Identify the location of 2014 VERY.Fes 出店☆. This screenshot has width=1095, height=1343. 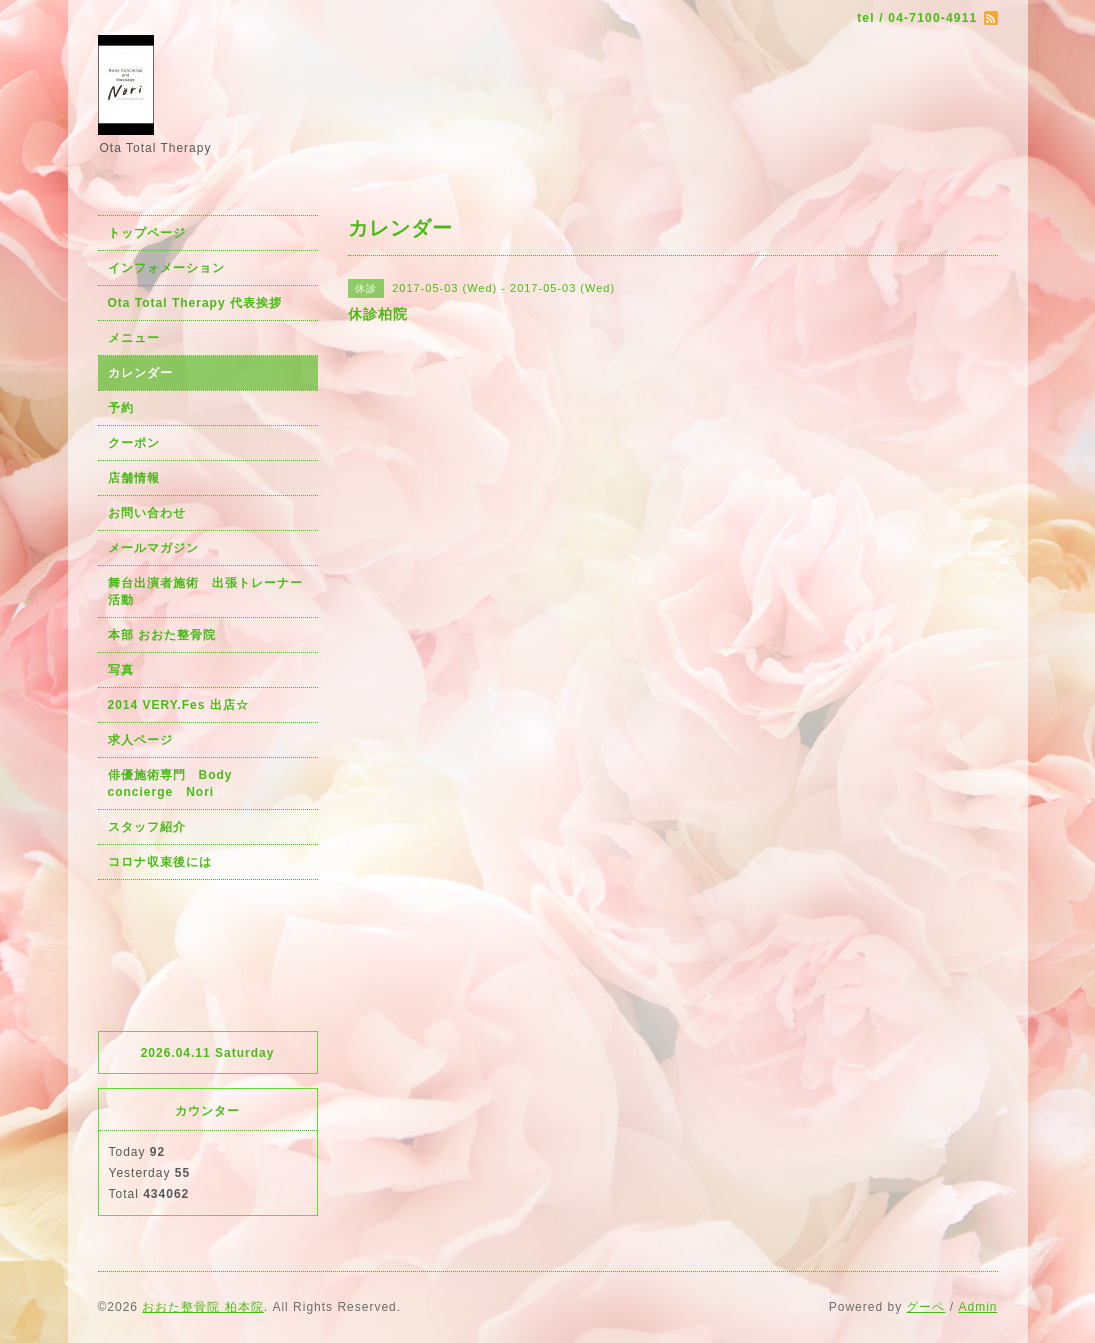
(178, 705).